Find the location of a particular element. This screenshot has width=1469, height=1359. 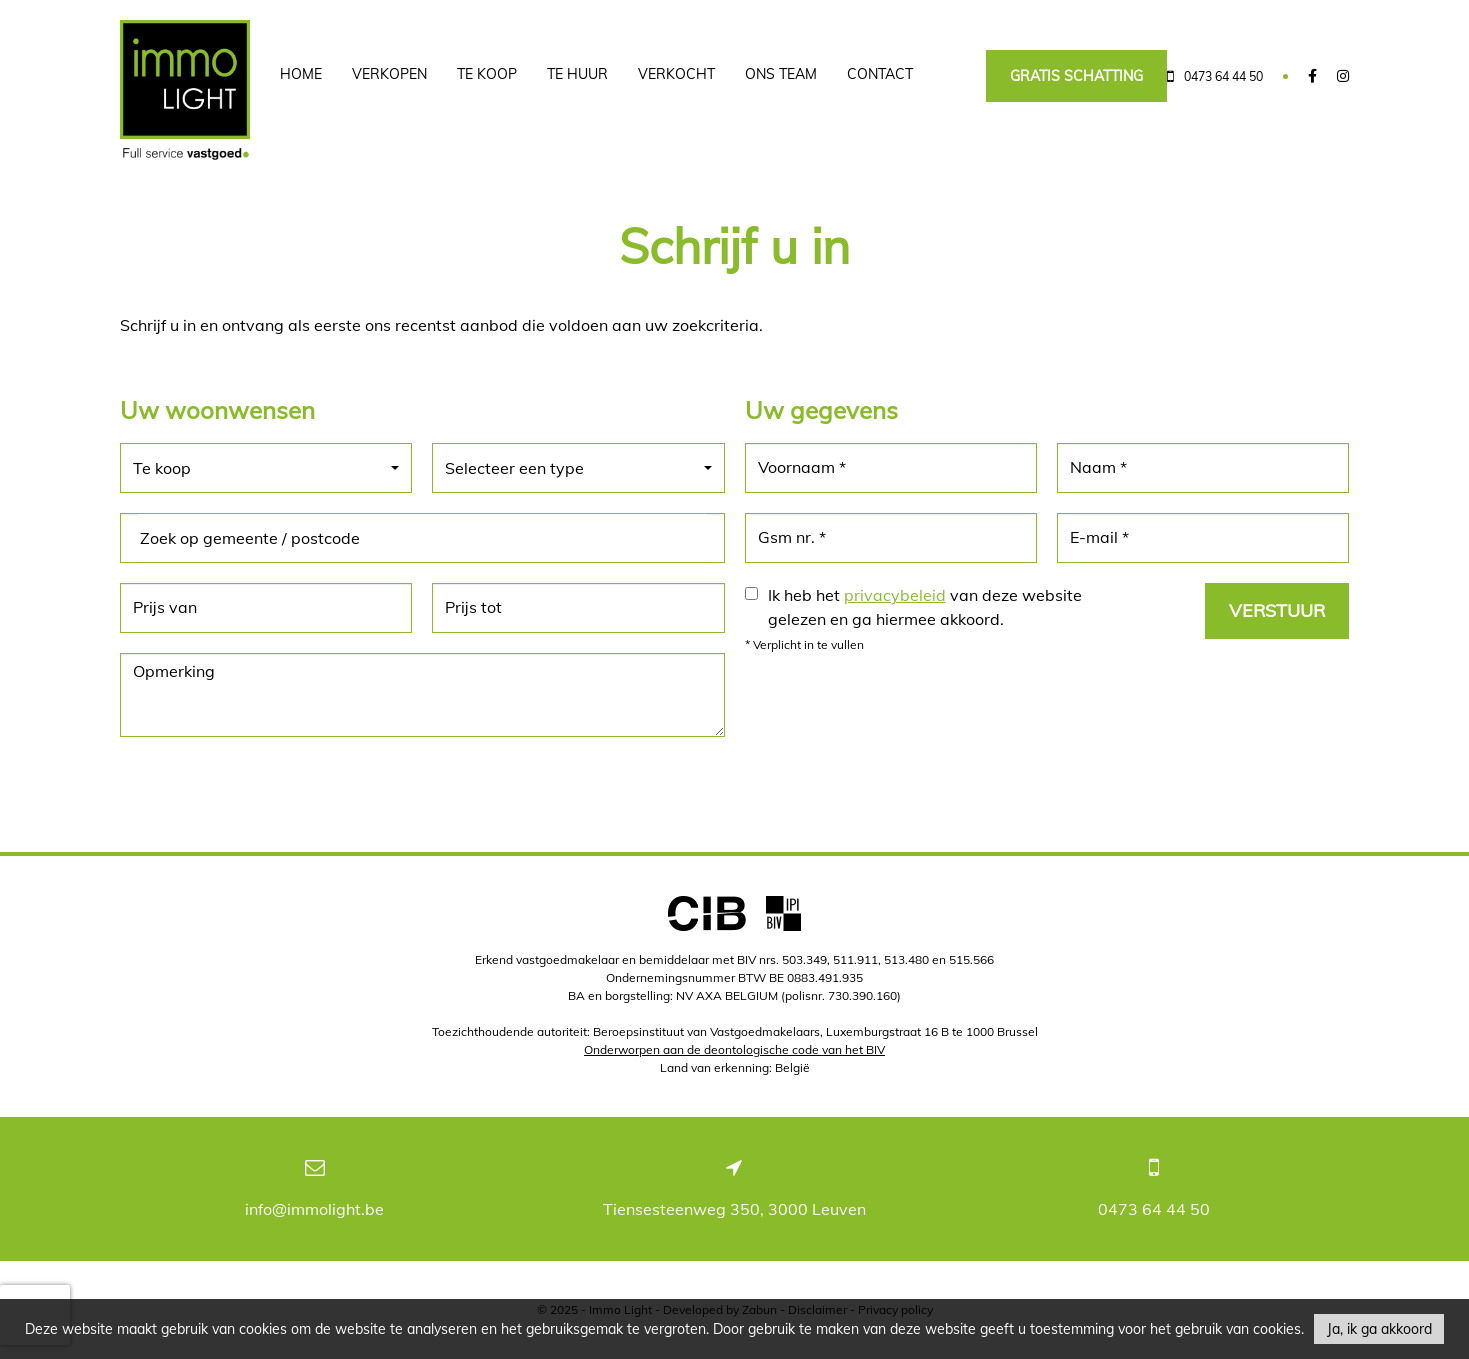

0473 64 44 50 is located at coordinates (1154, 1209).